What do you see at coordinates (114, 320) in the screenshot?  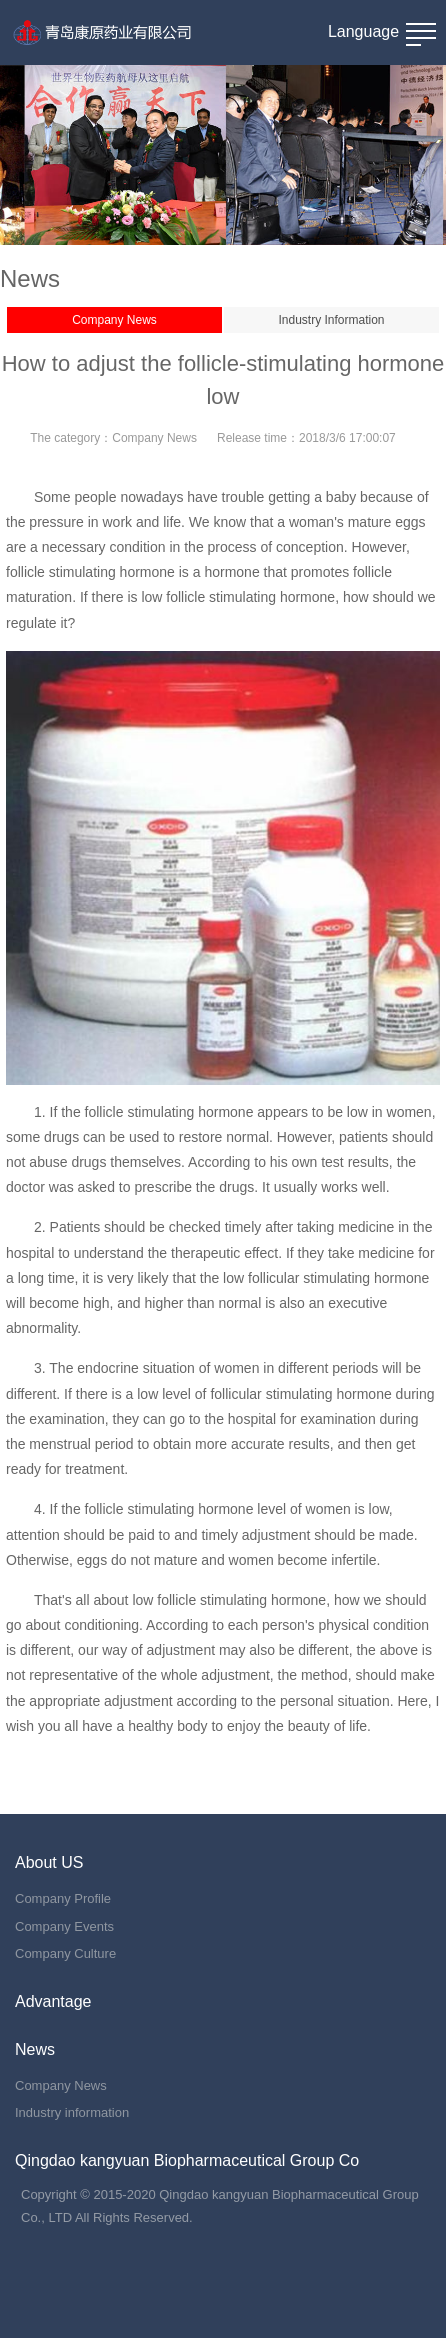 I see `Company News` at bounding box center [114, 320].